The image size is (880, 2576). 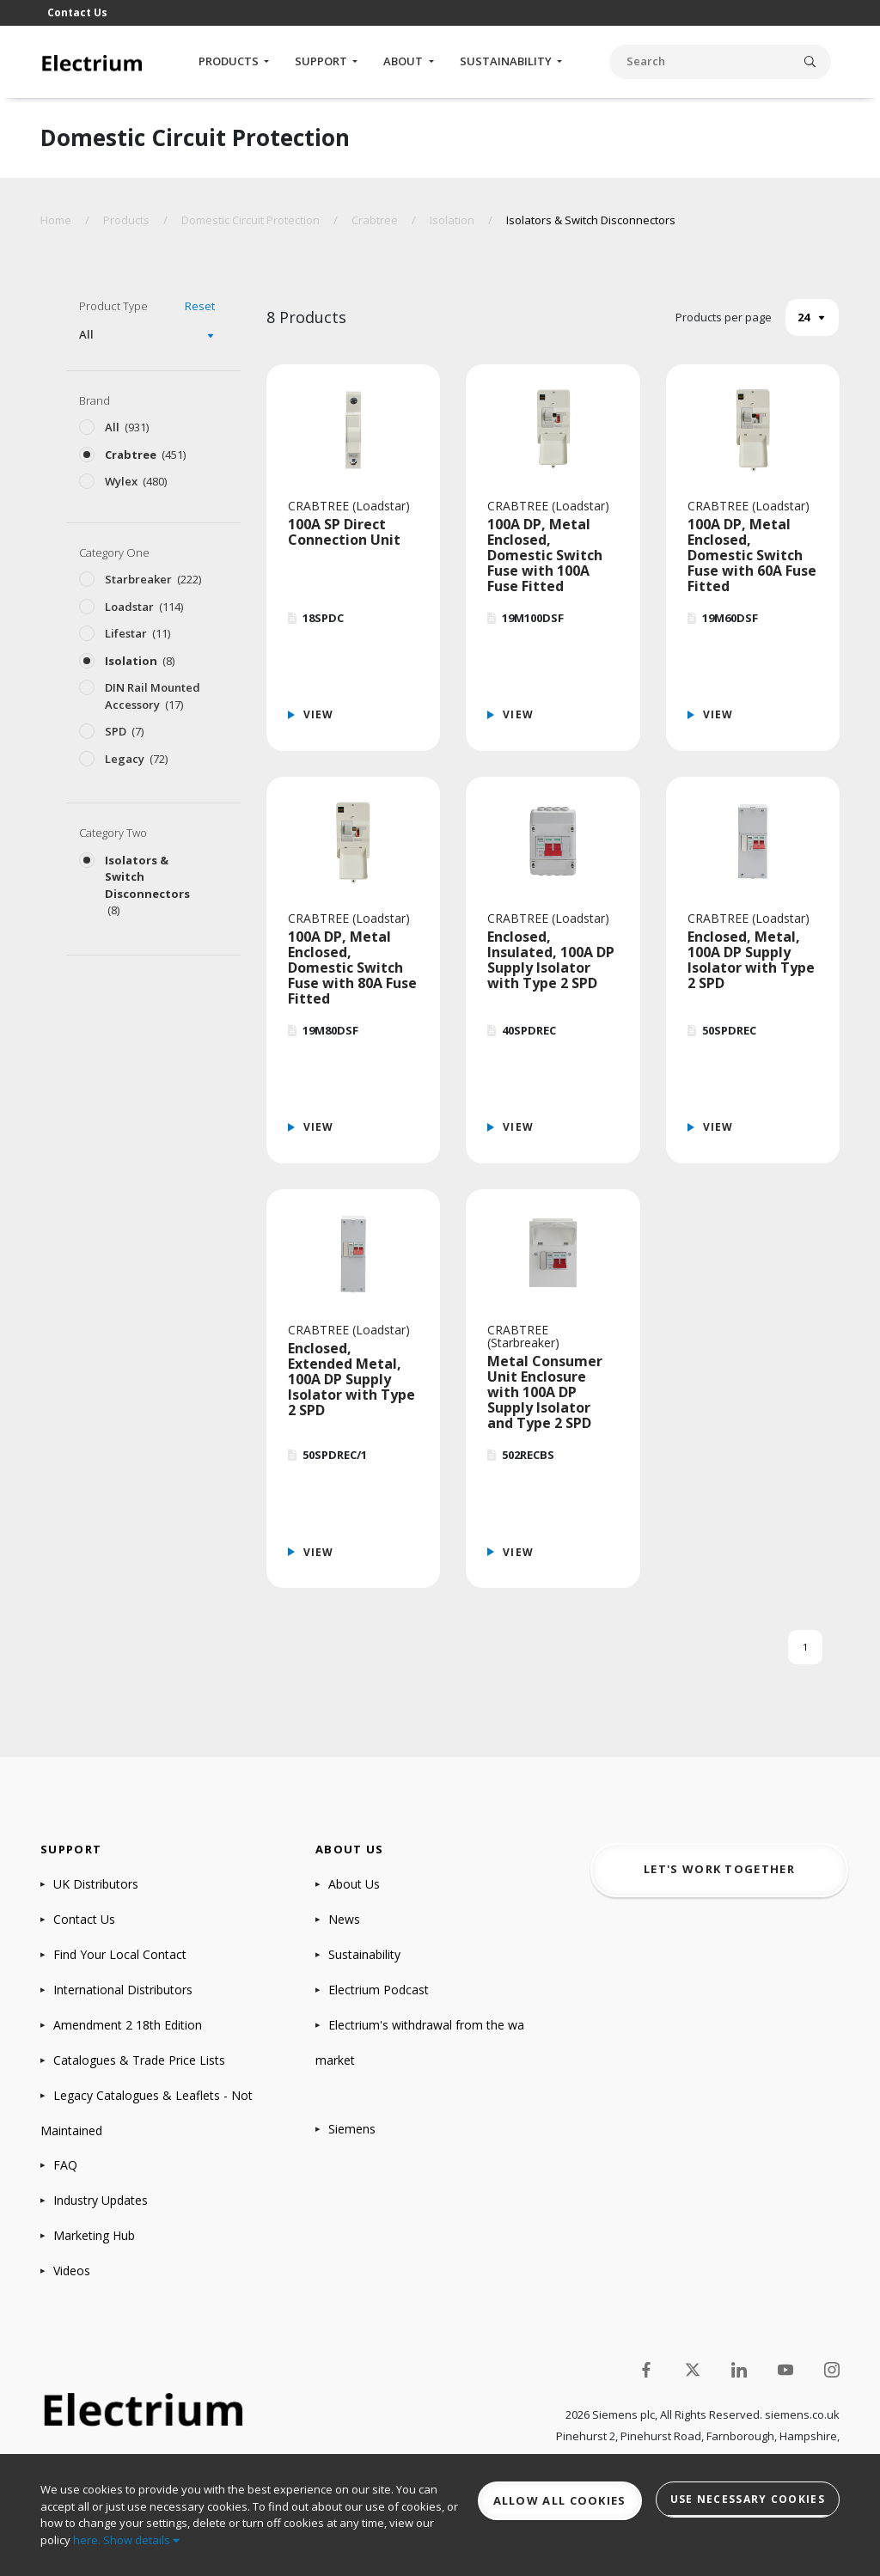 I want to click on Enclosed, Extended Metal, 100A DP Supply Isolator with Type 2 SPD, so click(x=351, y=1379).